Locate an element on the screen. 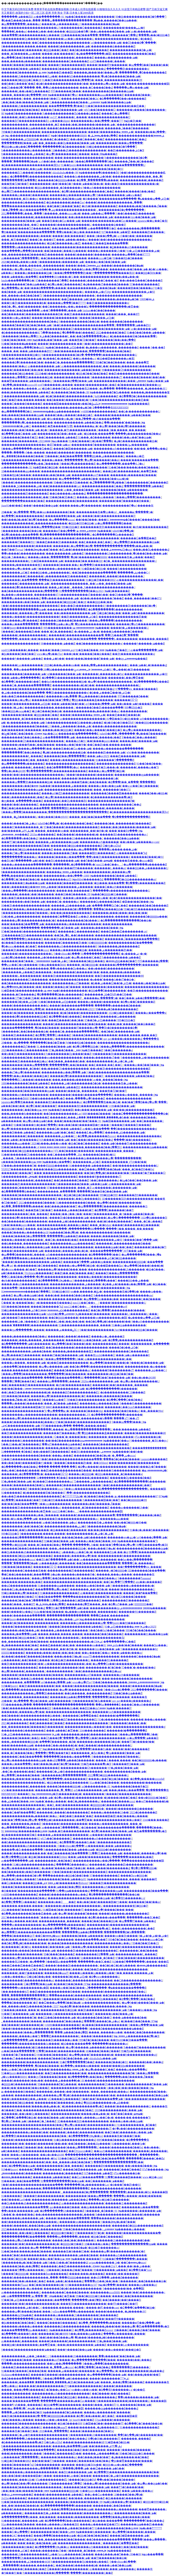 This screenshot has height=2576, width=171. ���޾�Ʒ�þ���Ƶ���� is located at coordinates (121, 1459).